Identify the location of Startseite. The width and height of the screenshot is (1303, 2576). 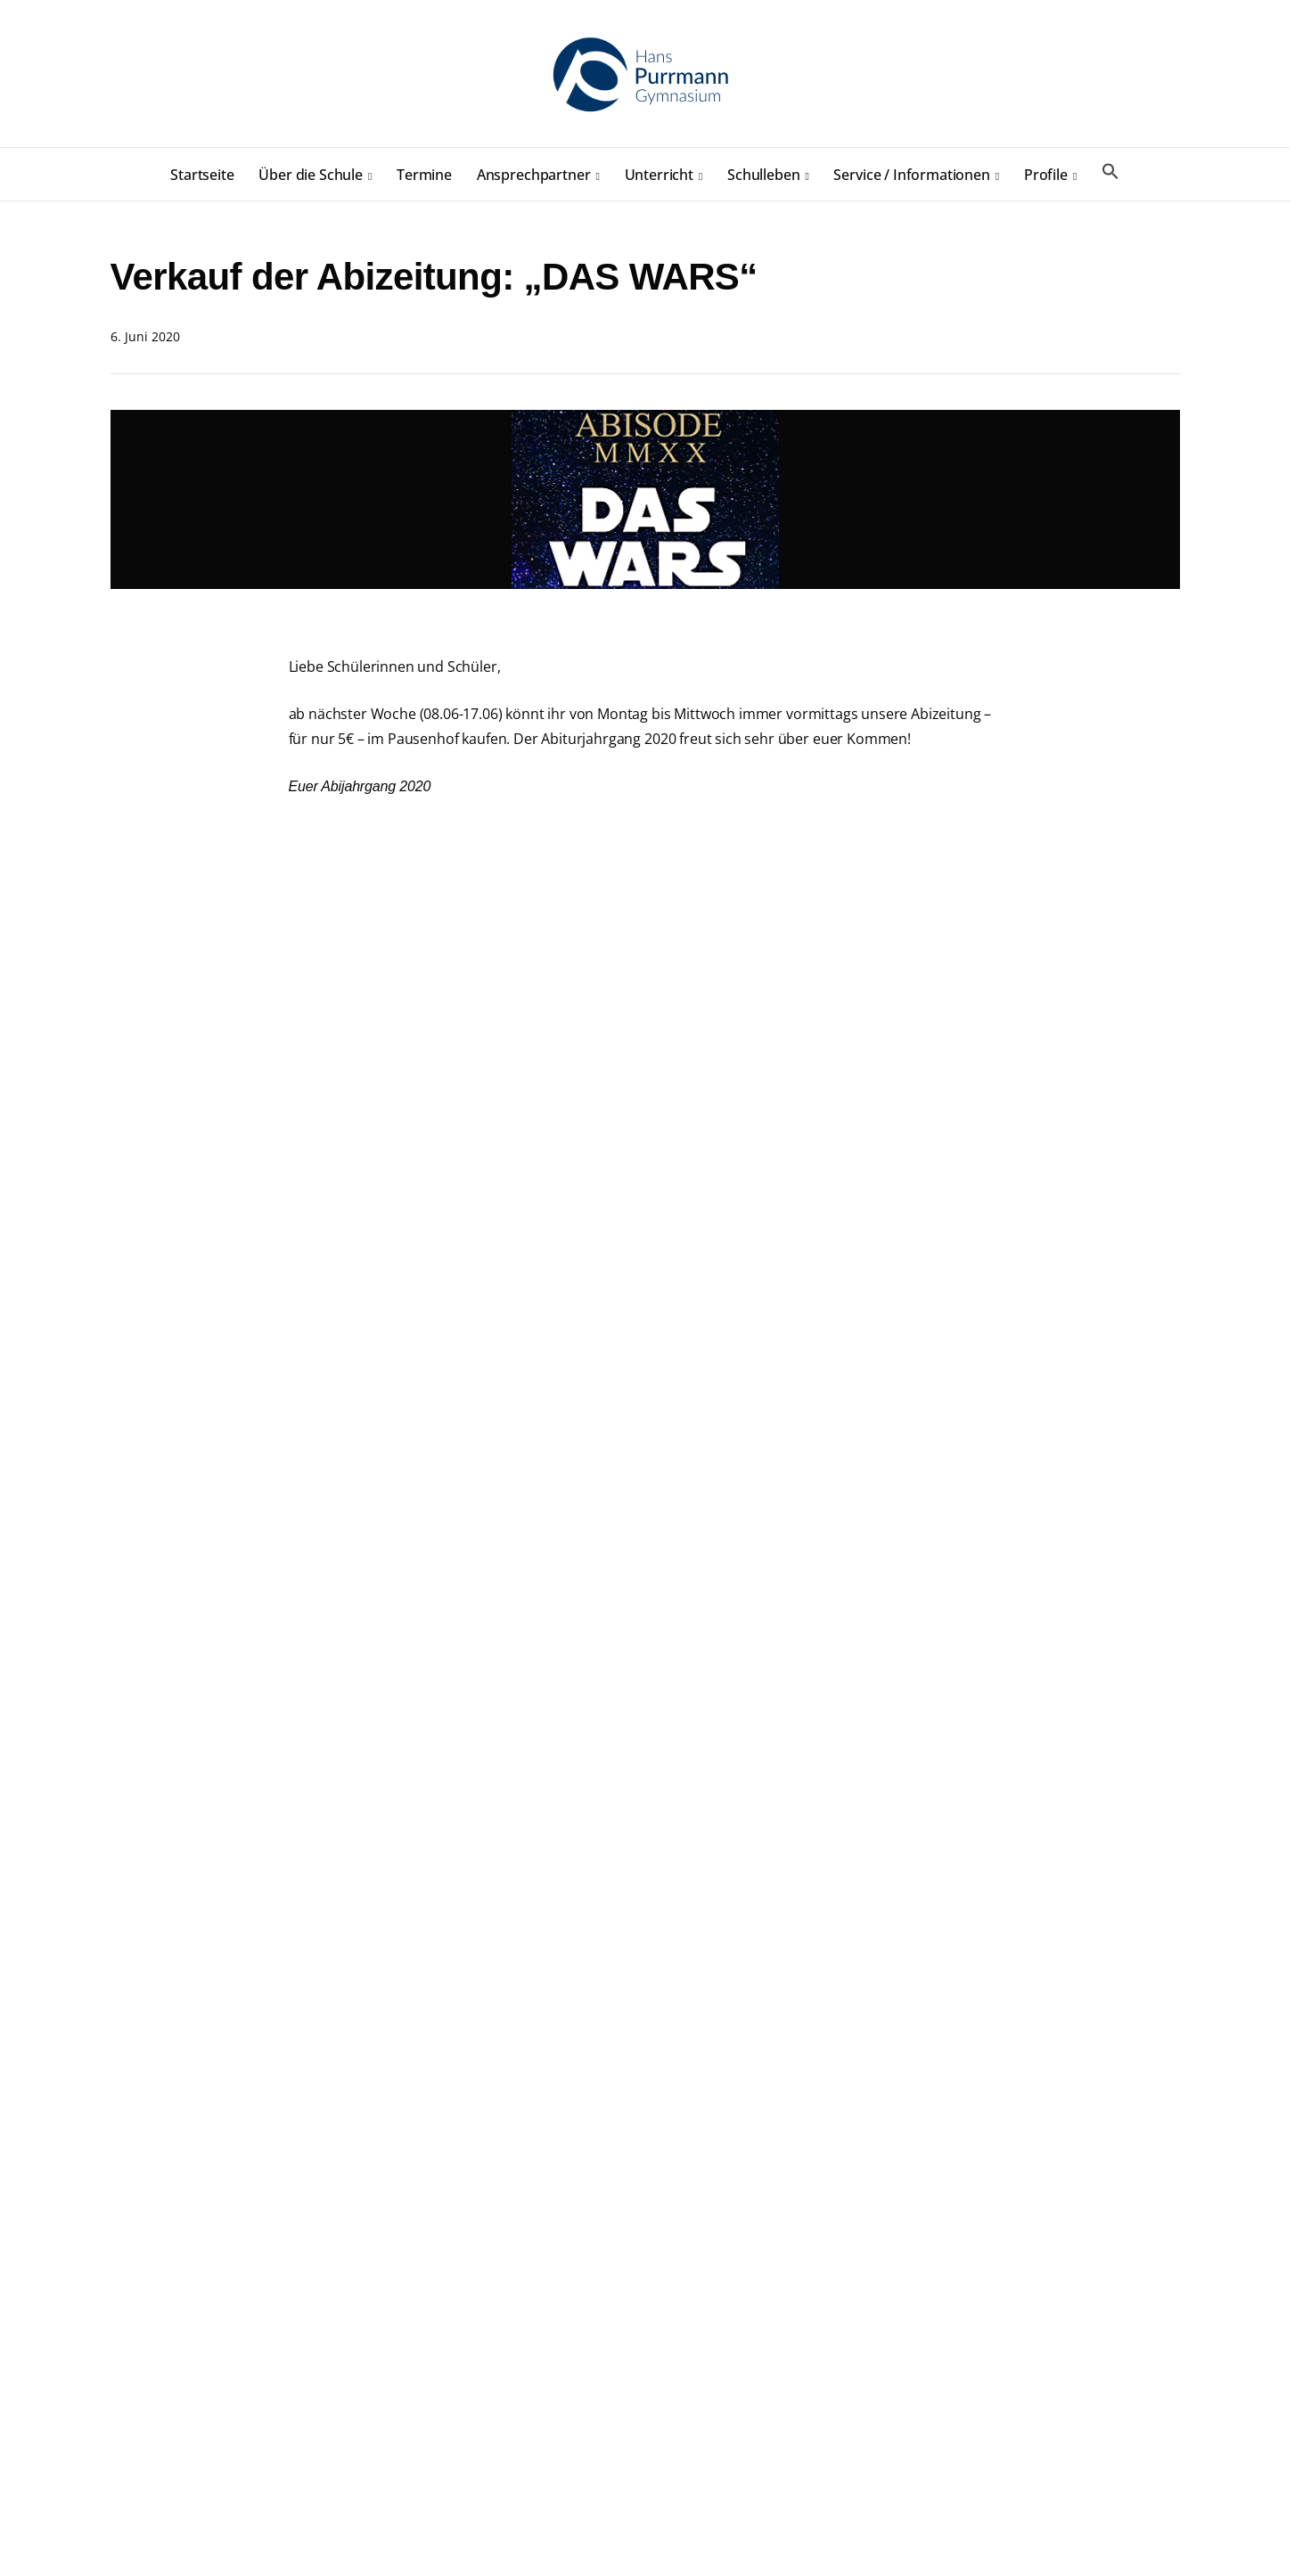
(202, 174).